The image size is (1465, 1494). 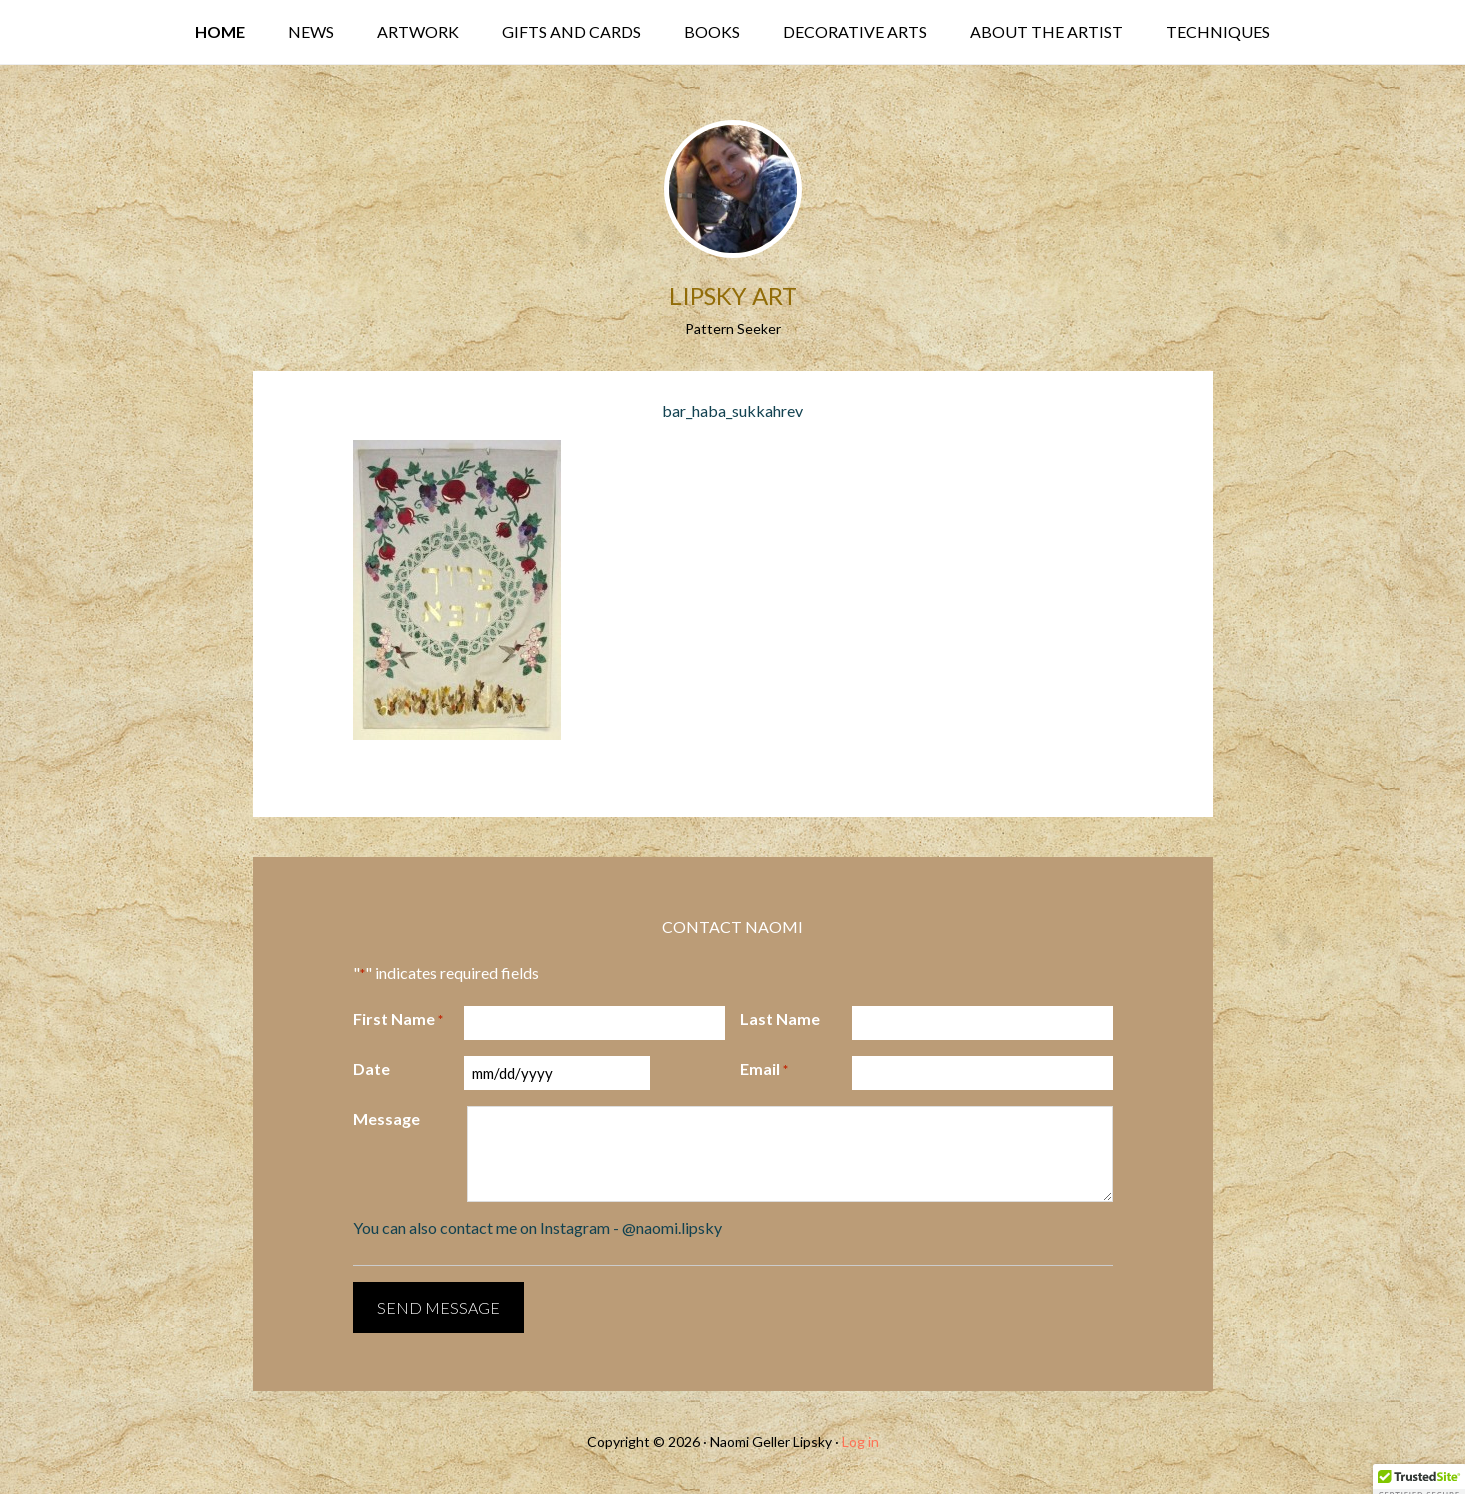 What do you see at coordinates (860, 1441) in the screenshot?
I see `Log in` at bounding box center [860, 1441].